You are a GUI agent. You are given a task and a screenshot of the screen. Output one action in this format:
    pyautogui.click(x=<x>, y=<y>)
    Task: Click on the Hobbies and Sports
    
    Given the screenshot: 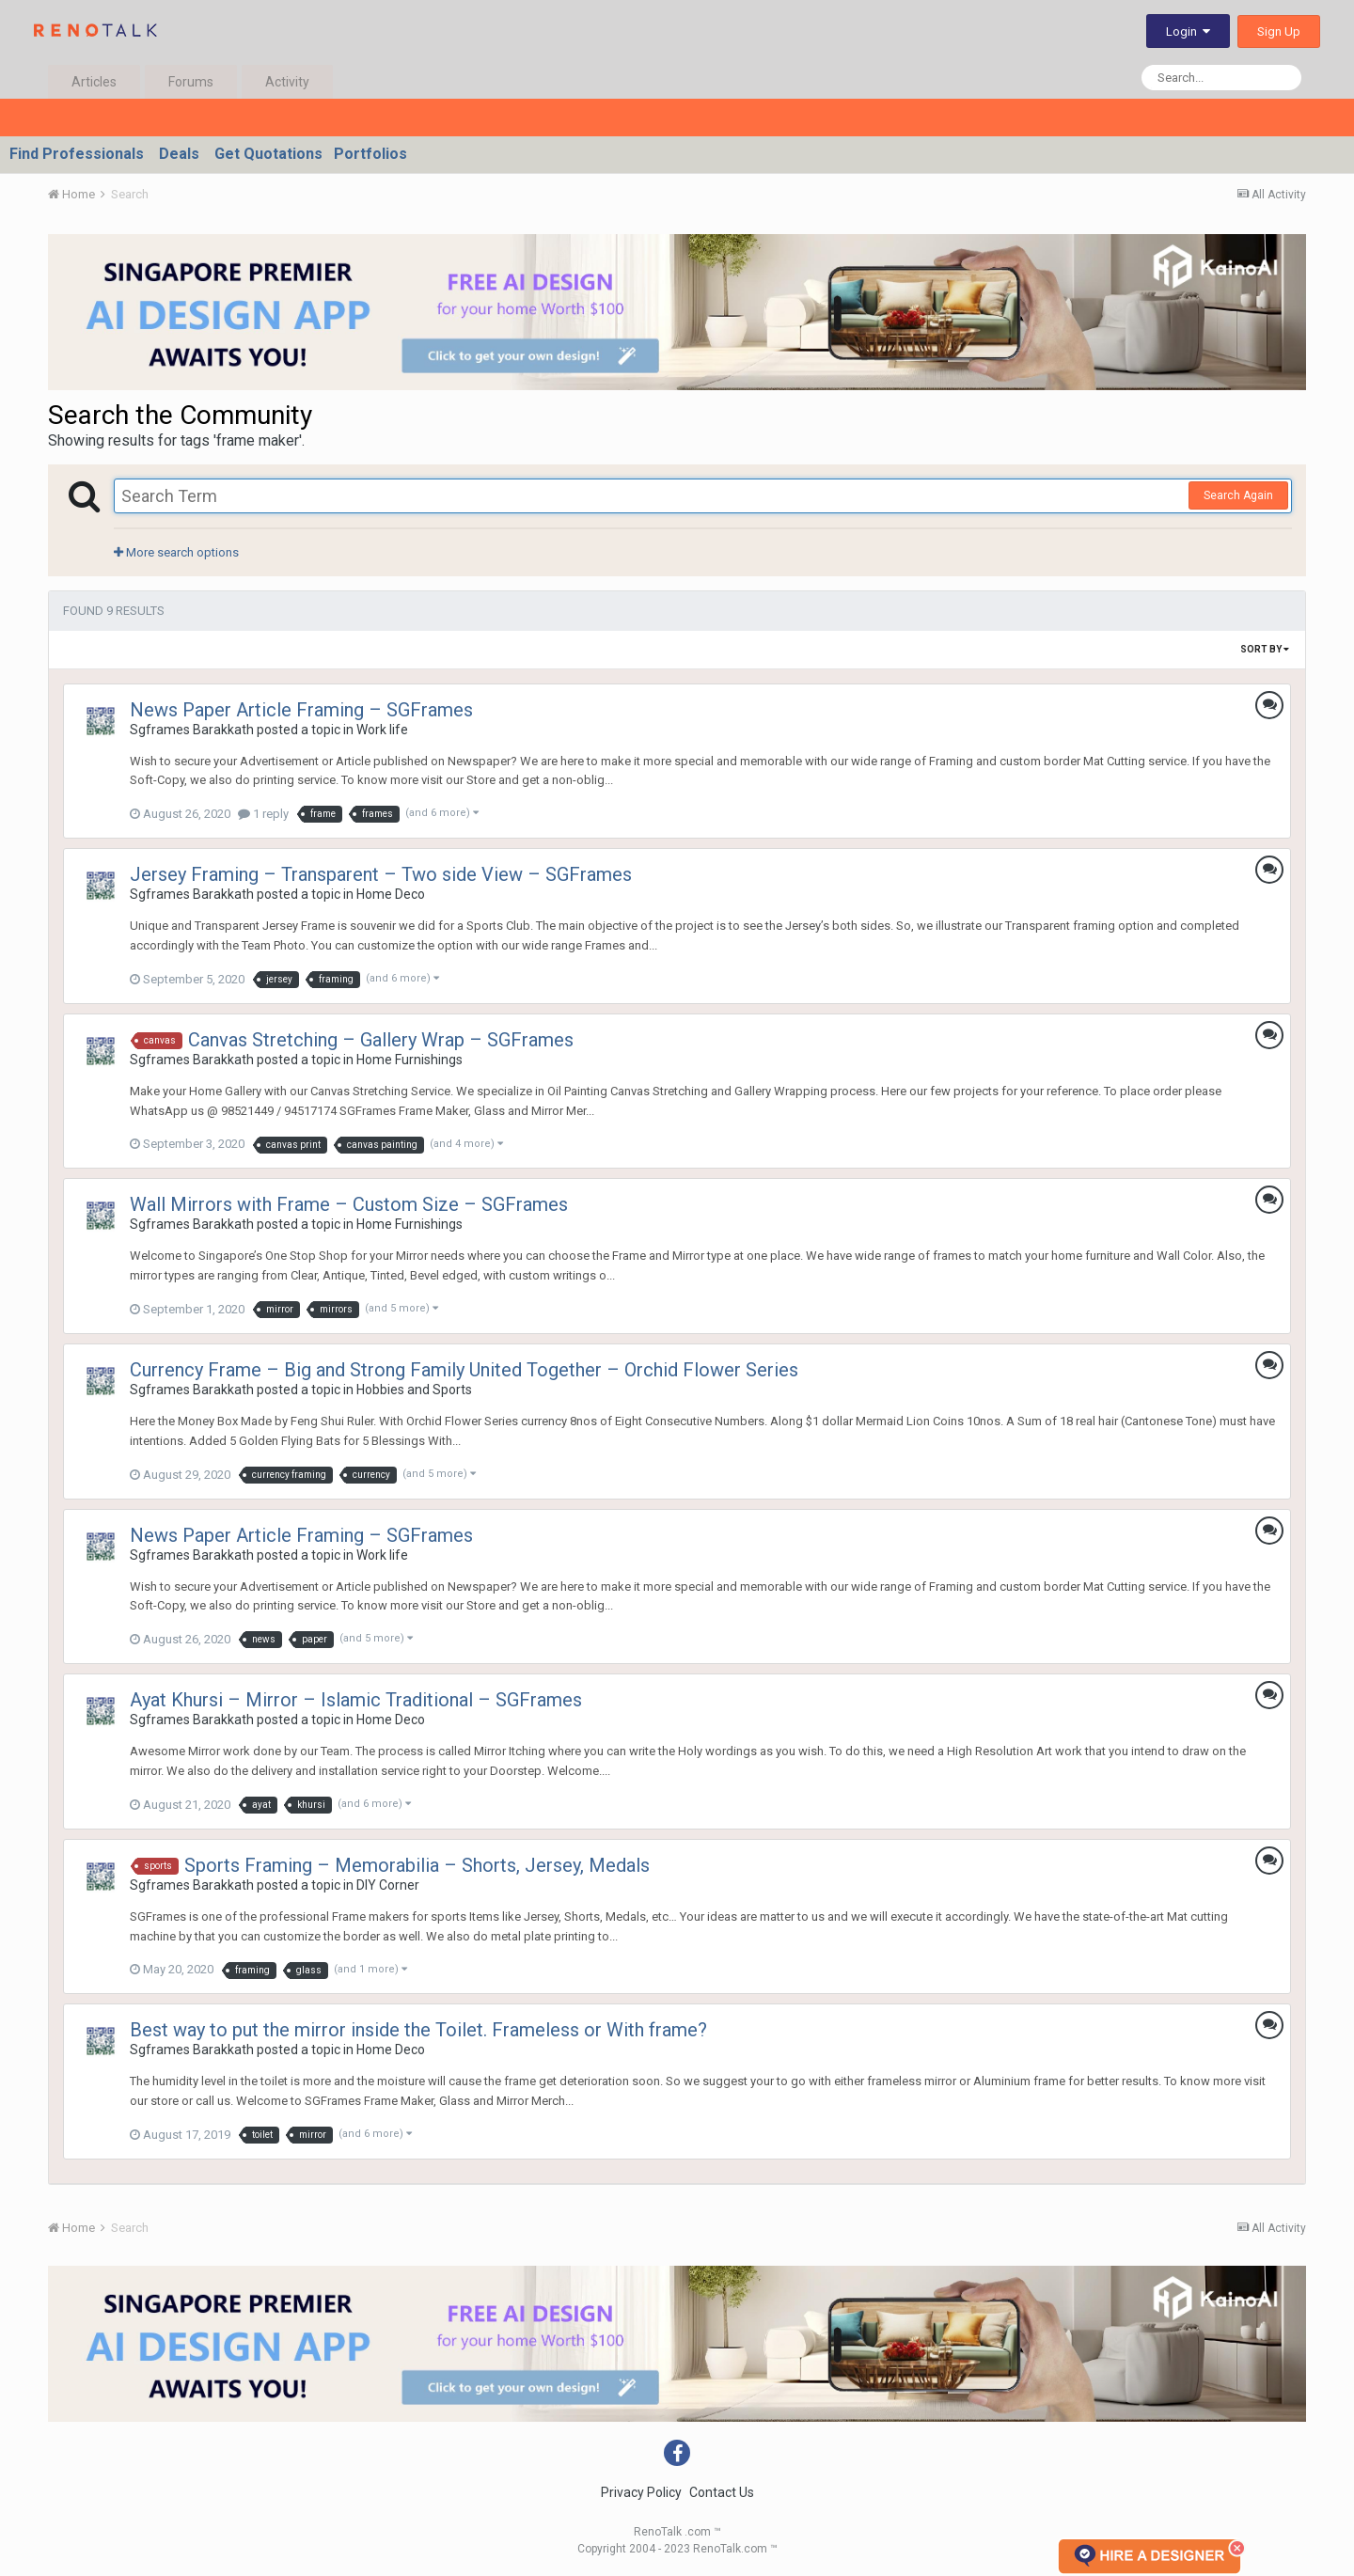 What is the action you would take?
    pyautogui.click(x=414, y=1389)
    